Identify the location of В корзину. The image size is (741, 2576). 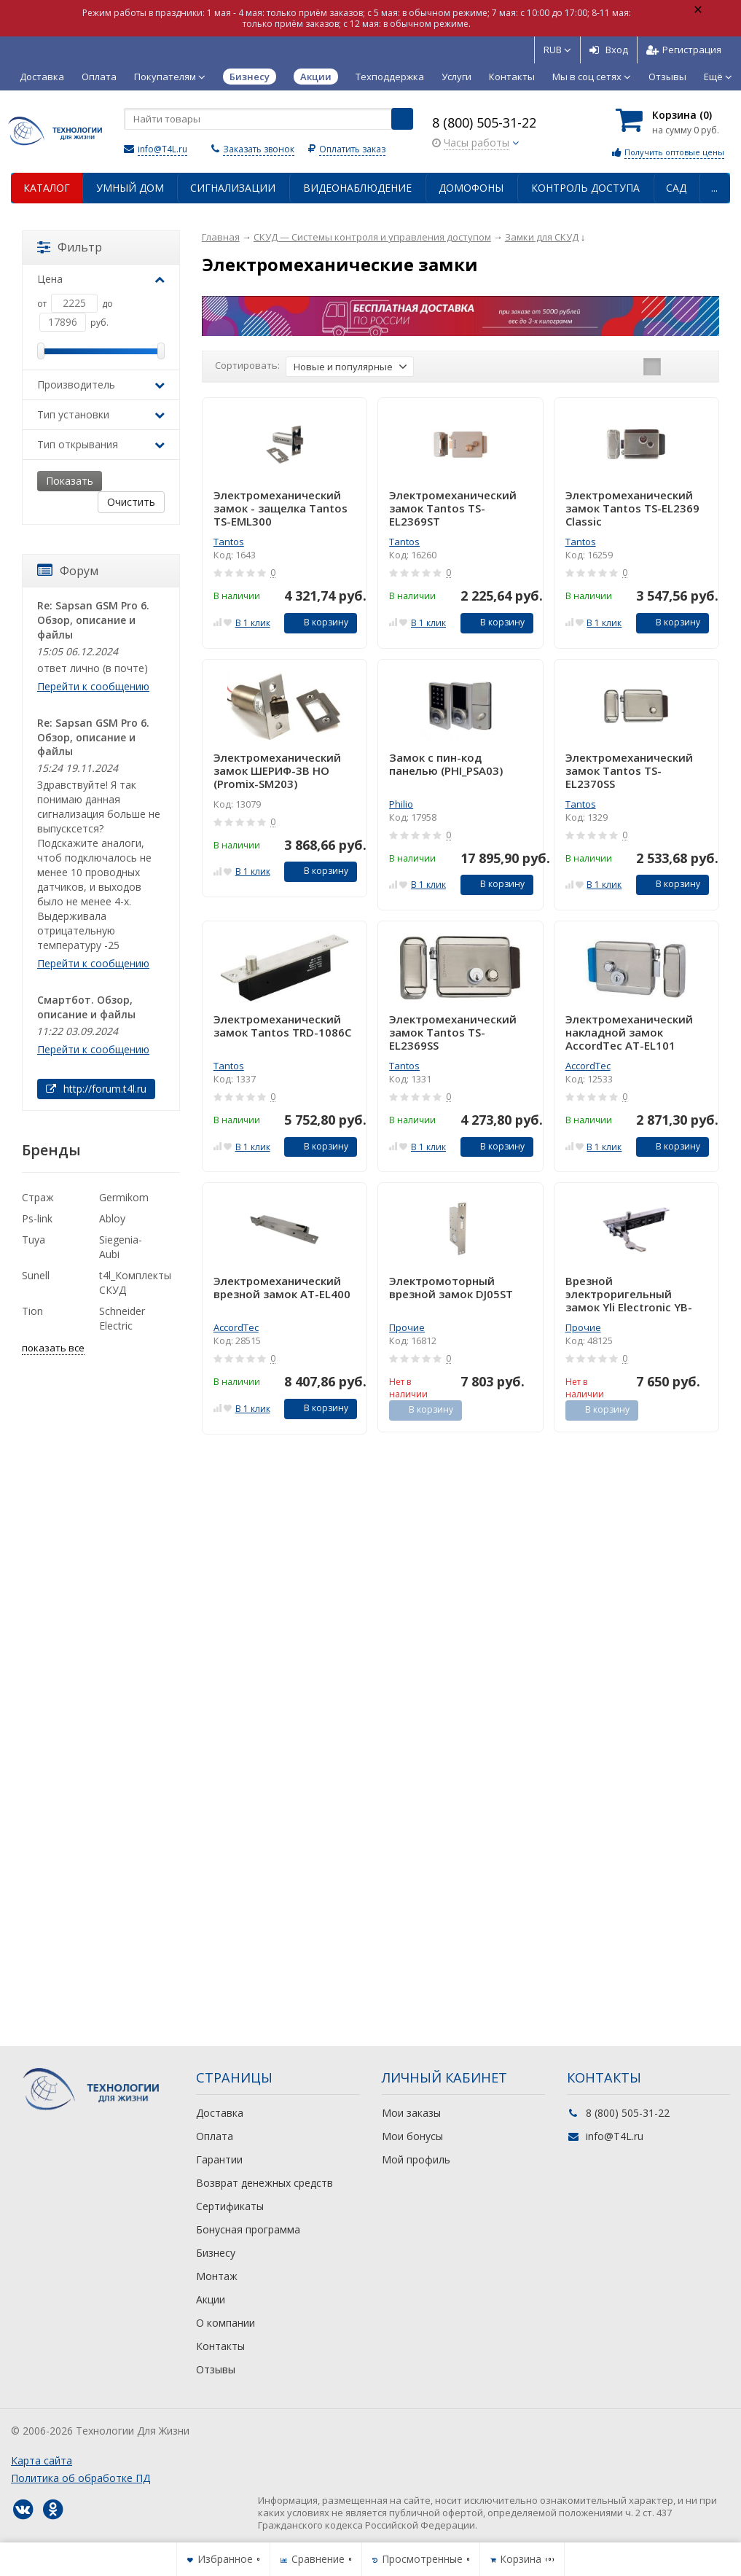
(318, 622).